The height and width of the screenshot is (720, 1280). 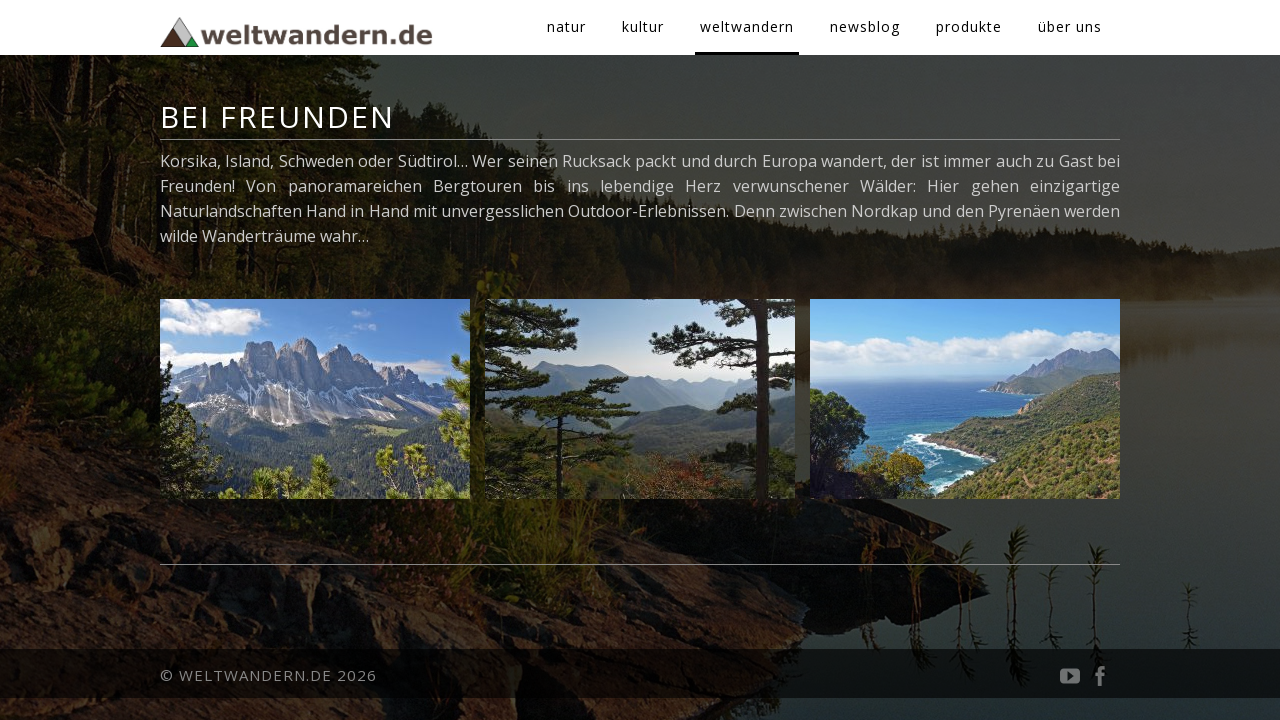 What do you see at coordinates (747, 26) in the screenshot?
I see `weltwandern` at bounding box center [747, 26].